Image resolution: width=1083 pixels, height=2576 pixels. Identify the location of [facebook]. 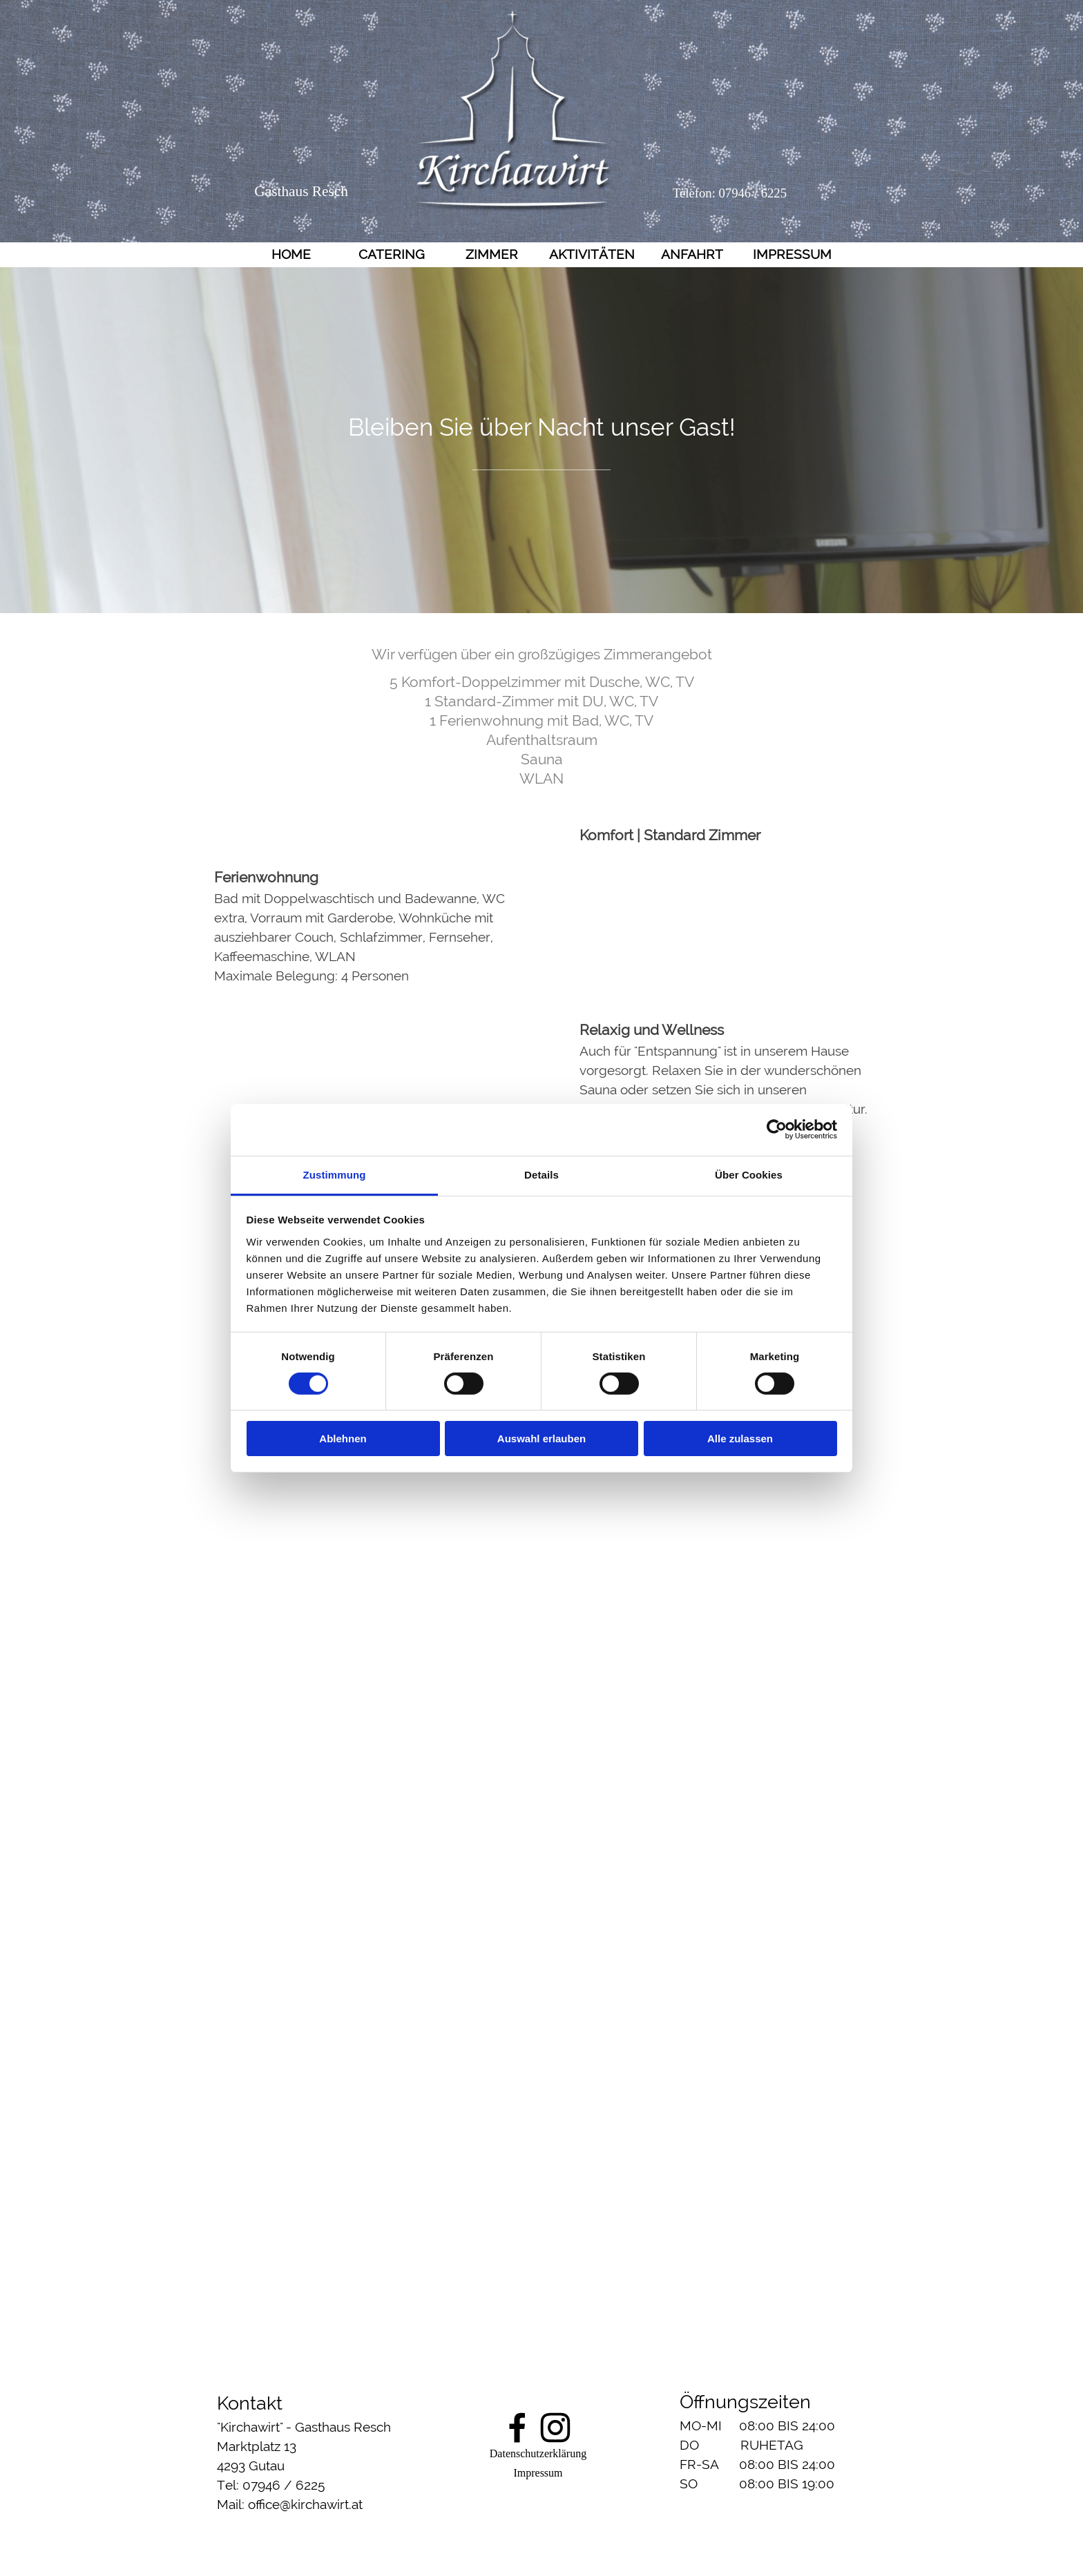
(517, 2427).